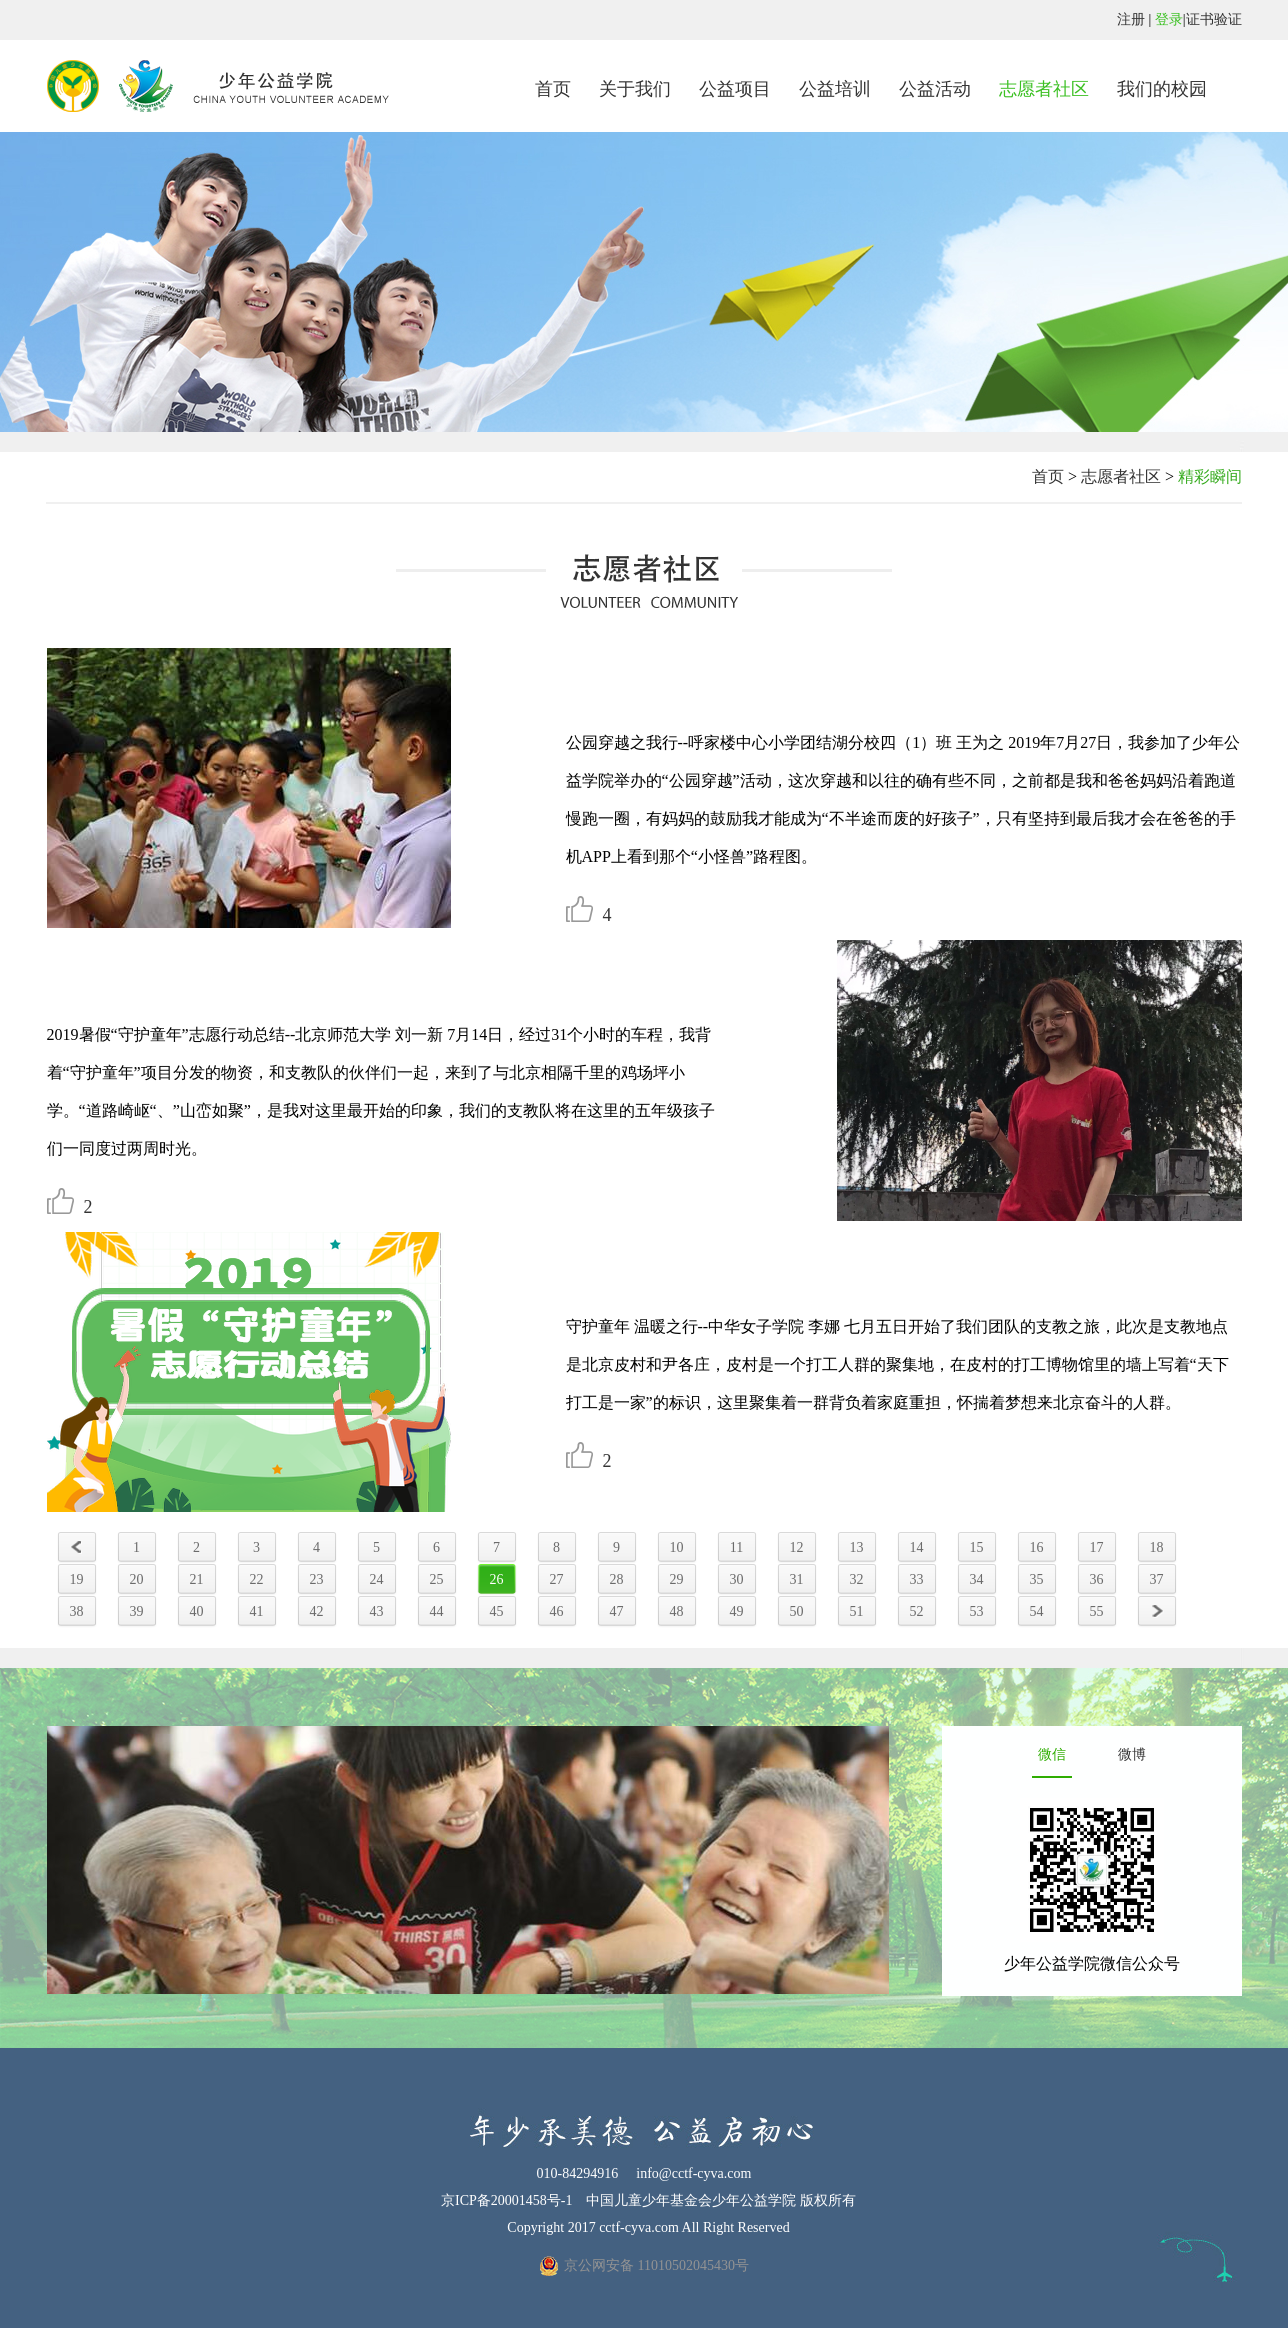 Image resolution: width=1288 pixels, height=2328 pixels. Describe the element at coordinates (506, 2200) in the screenshot. I see `京ICP备20001458号-1` at that location.